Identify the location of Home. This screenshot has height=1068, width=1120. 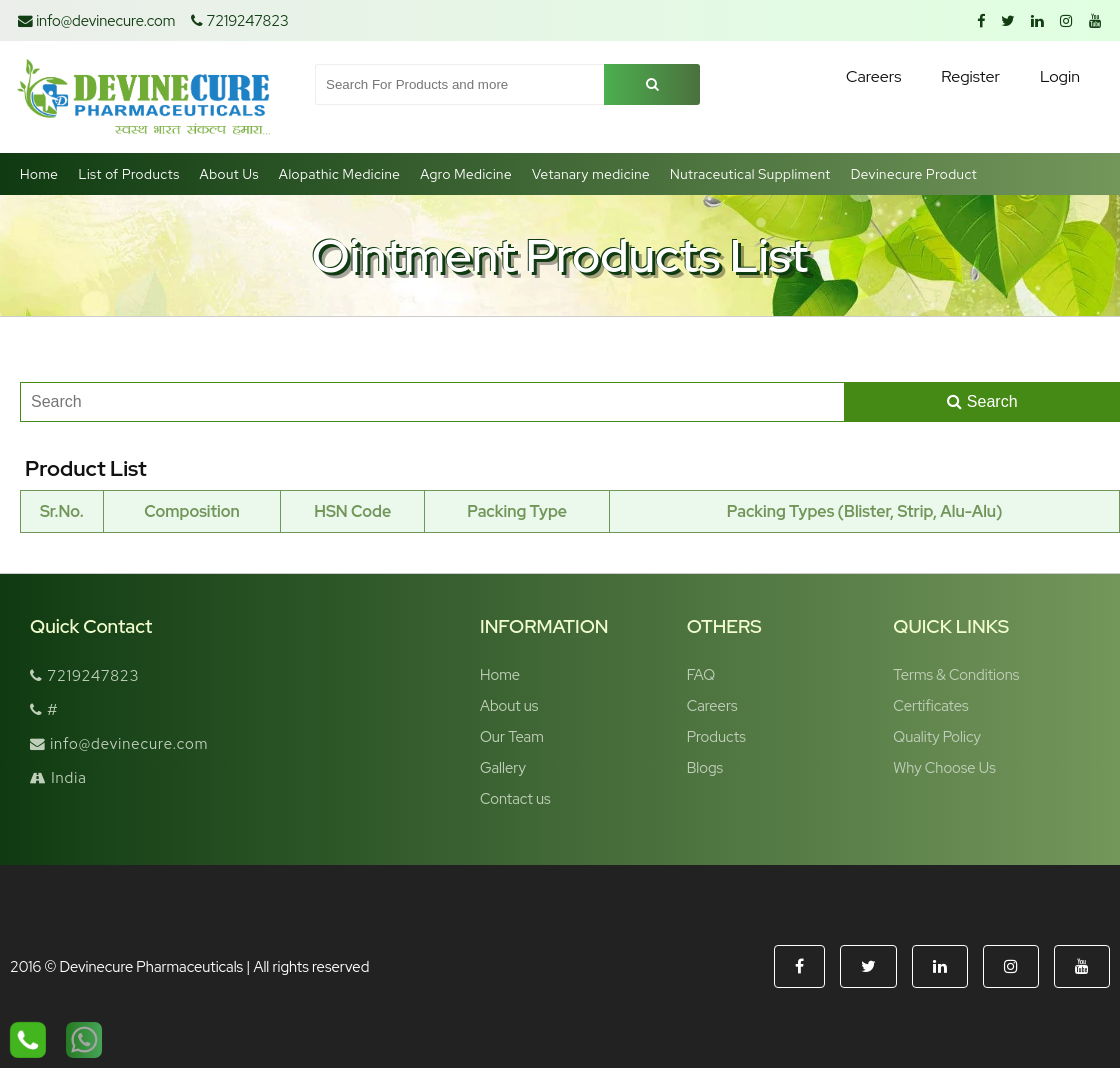
(39, 174).